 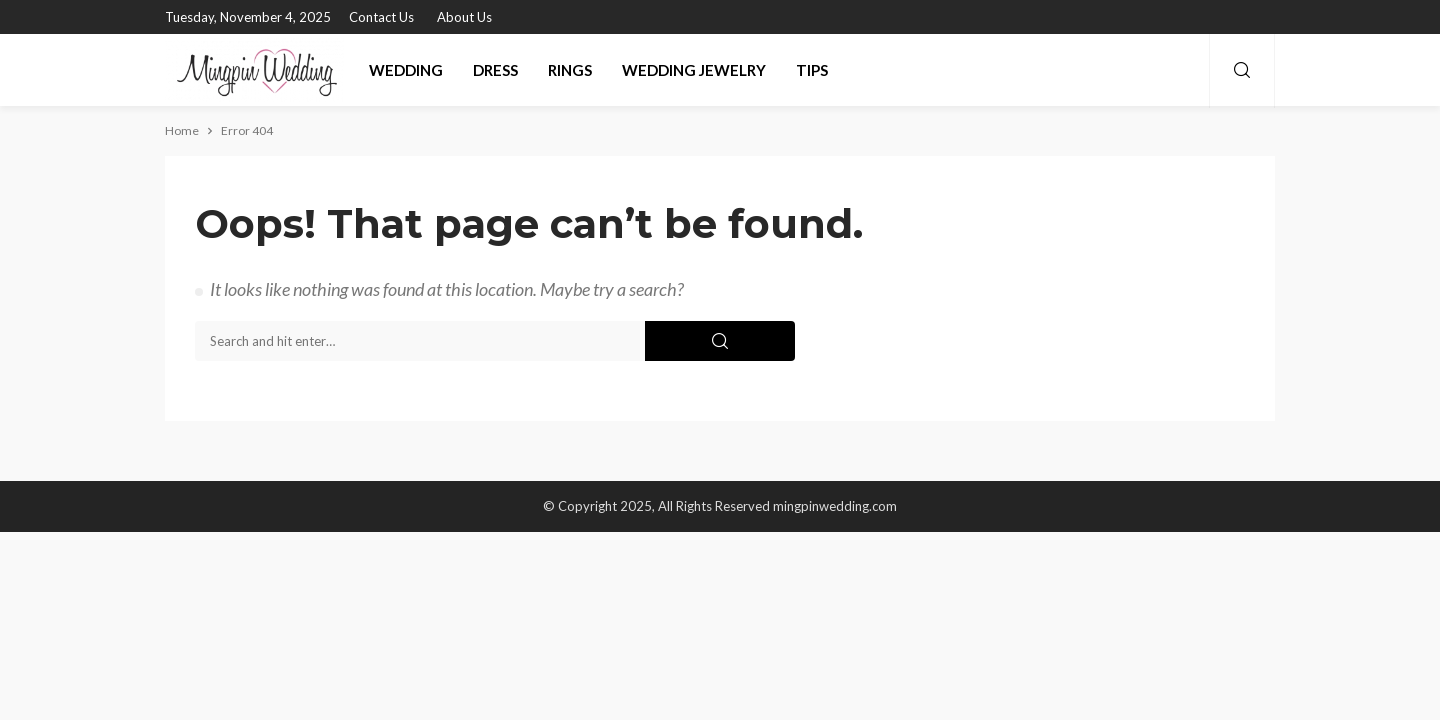 I want to click on Rings, so click(x=570, y=70).